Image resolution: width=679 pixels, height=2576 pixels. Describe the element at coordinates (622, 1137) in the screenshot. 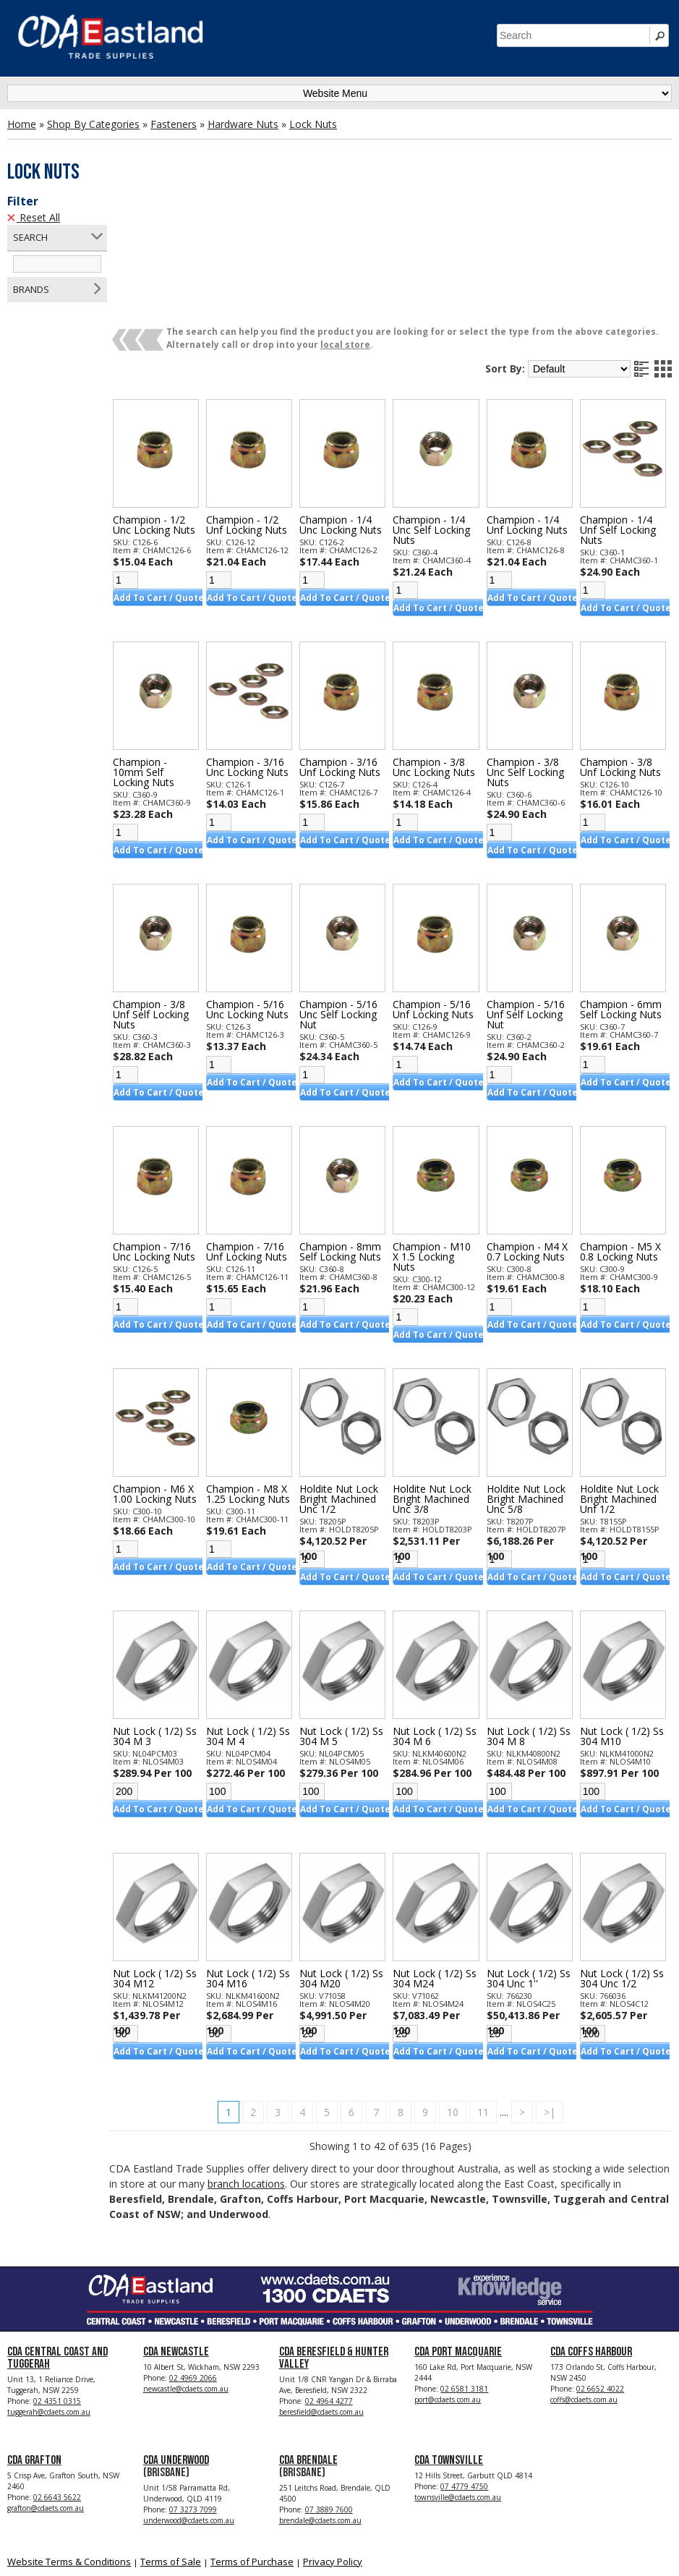

I see `Champion - M5 X 0.8 Locking Nuts` at that location.